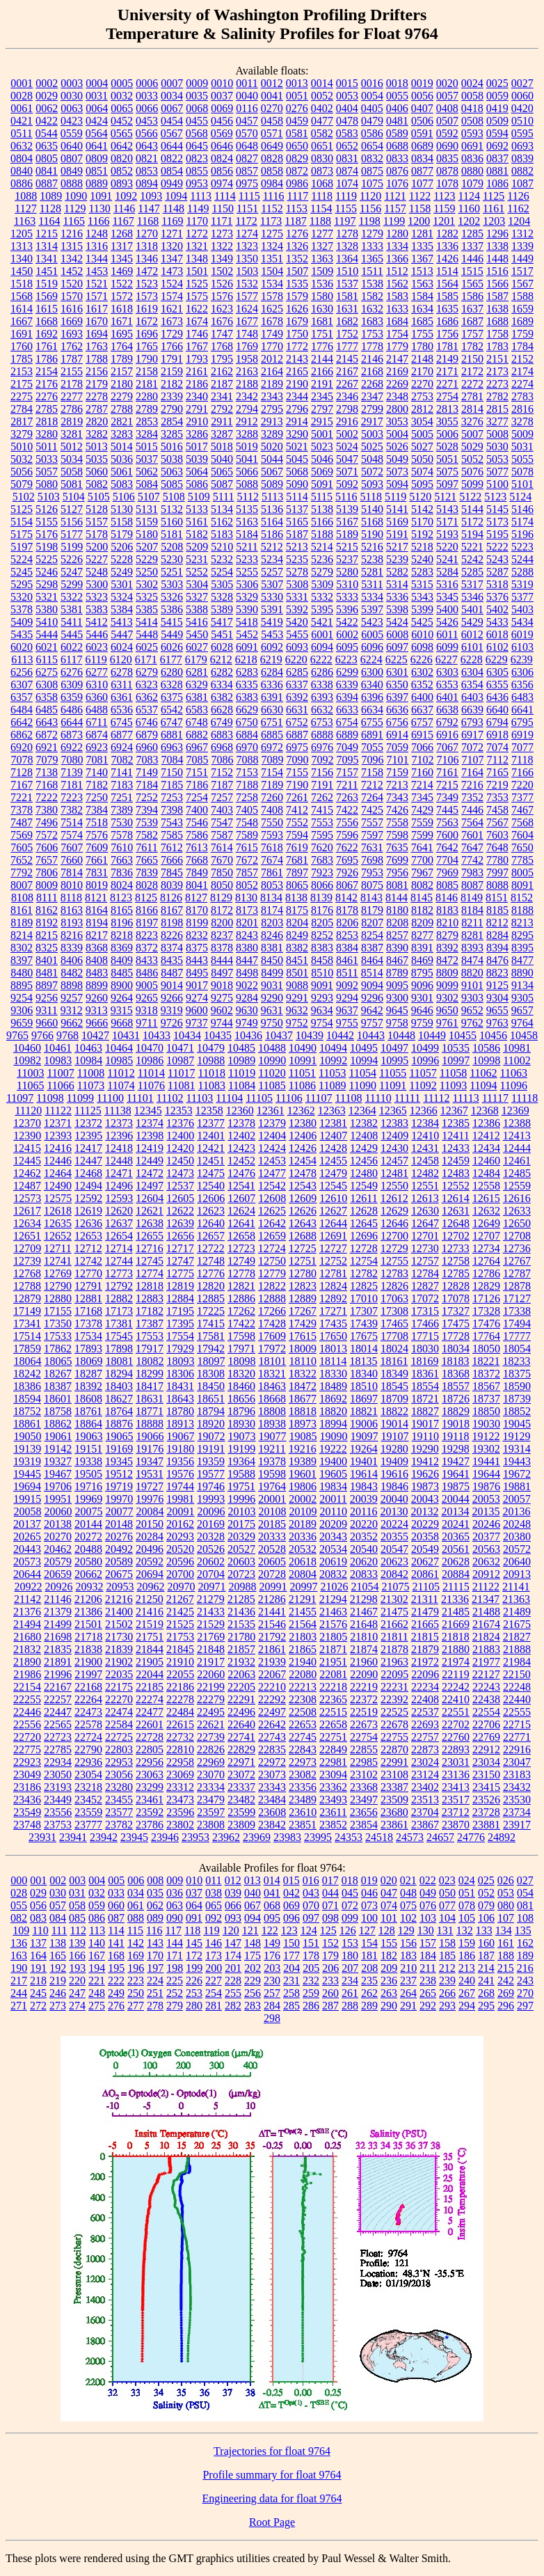 This screenshot has height=2576, width=544. I want to click on 2812, so click(422, 409).